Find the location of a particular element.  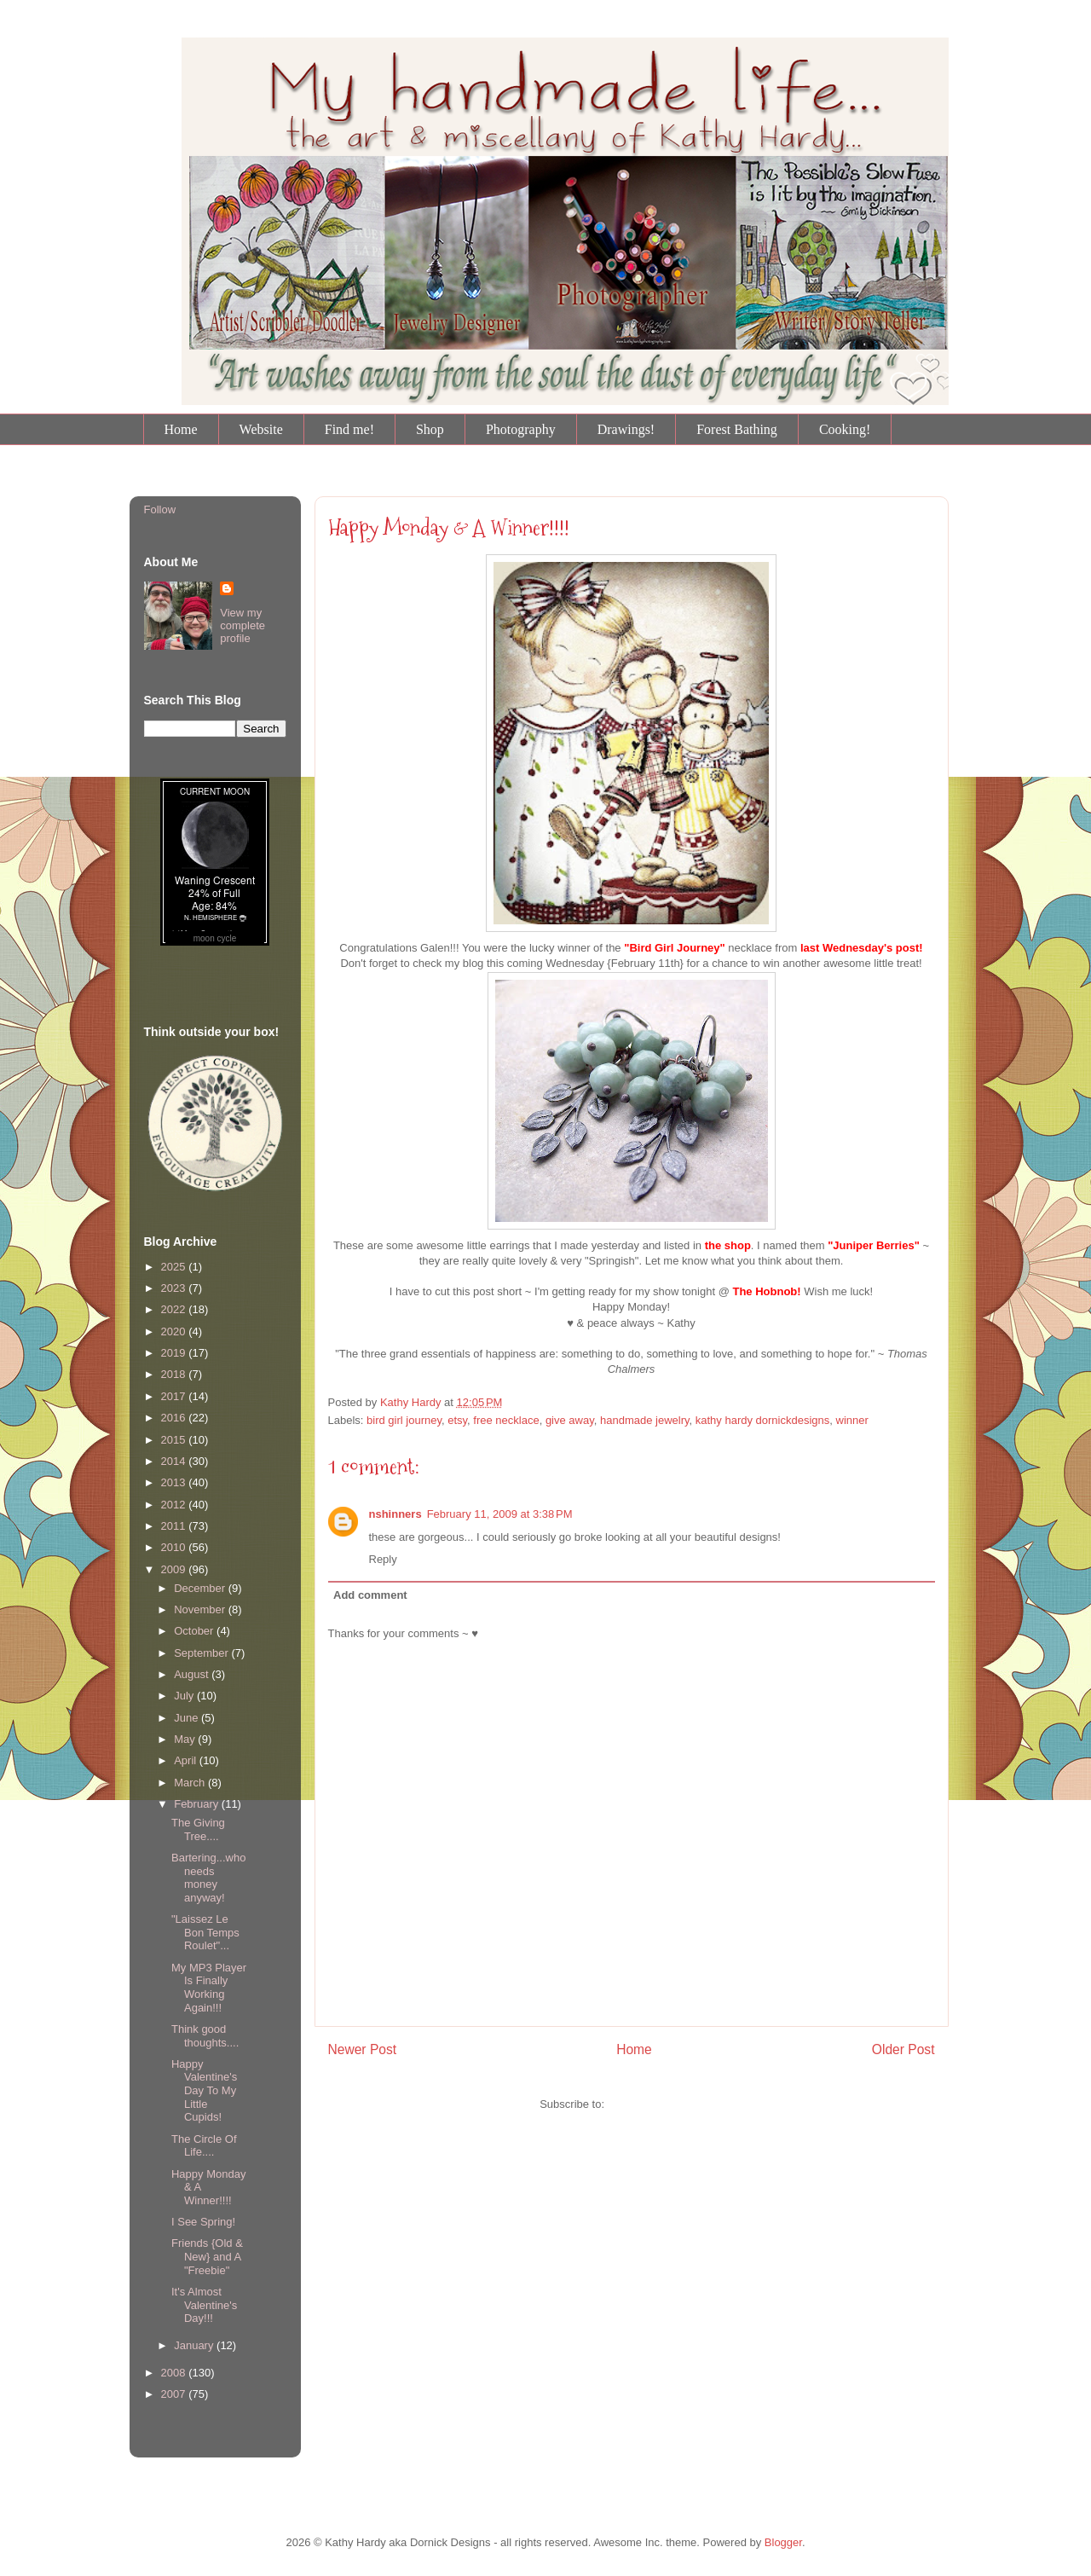

etsy is located at coordinates (457, 1420).